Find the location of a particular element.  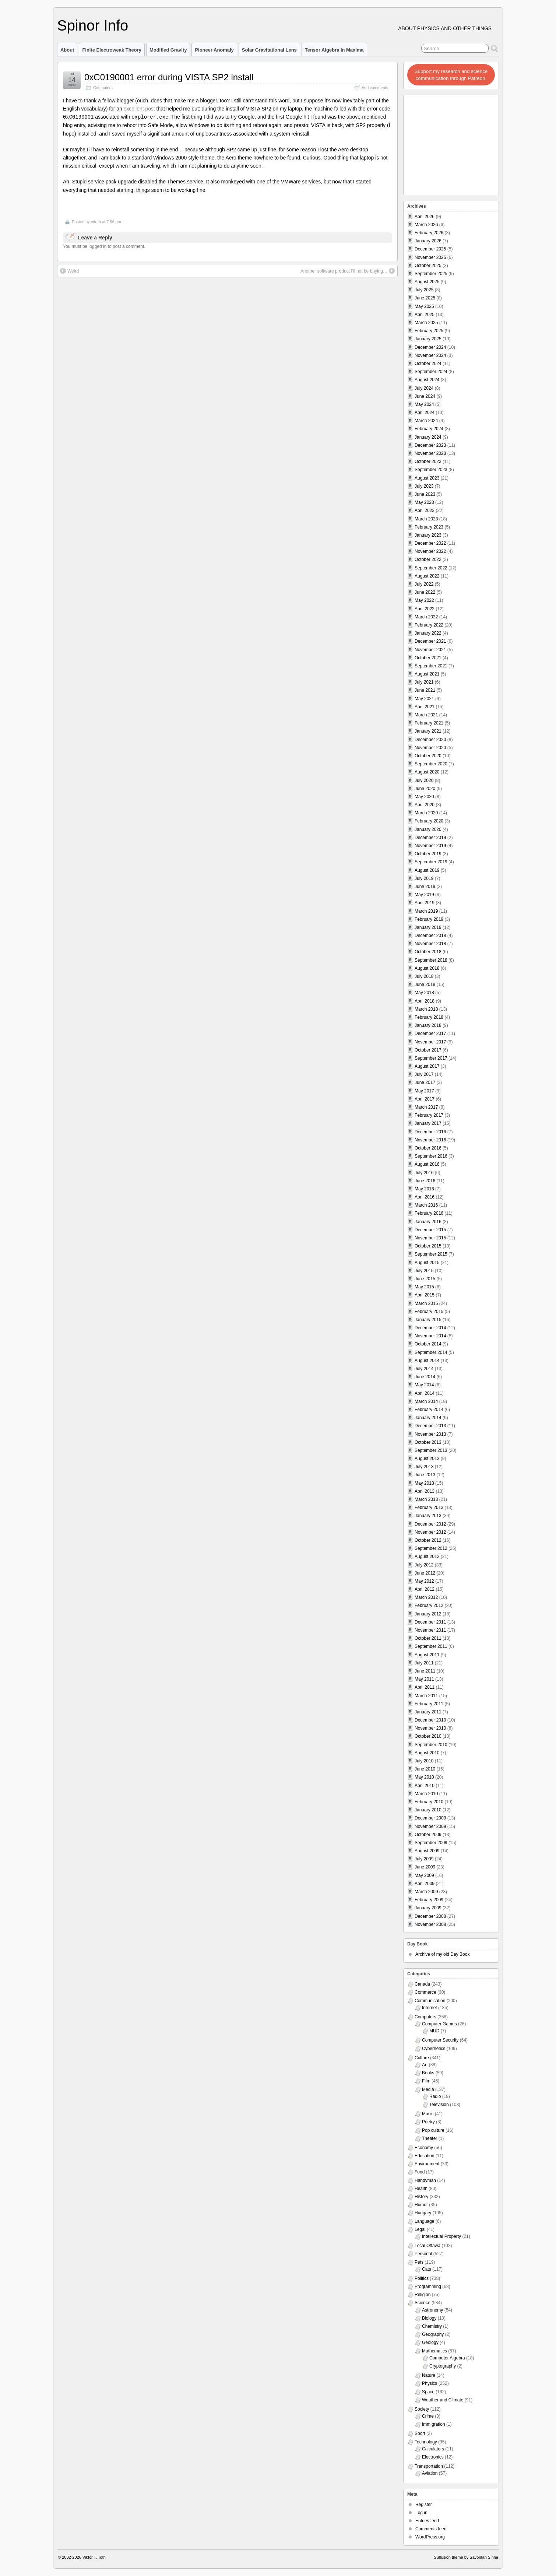

November 2024 is located at coordinates (430, 355).